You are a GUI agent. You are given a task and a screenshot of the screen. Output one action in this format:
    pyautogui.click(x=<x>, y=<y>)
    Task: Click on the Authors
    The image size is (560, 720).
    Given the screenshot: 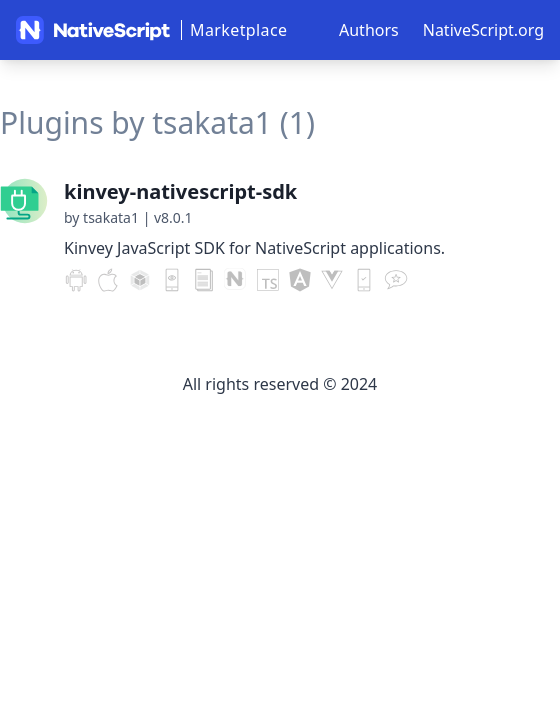 What is the action you would take?
    pyautogui.click(x=369, y=30)
    